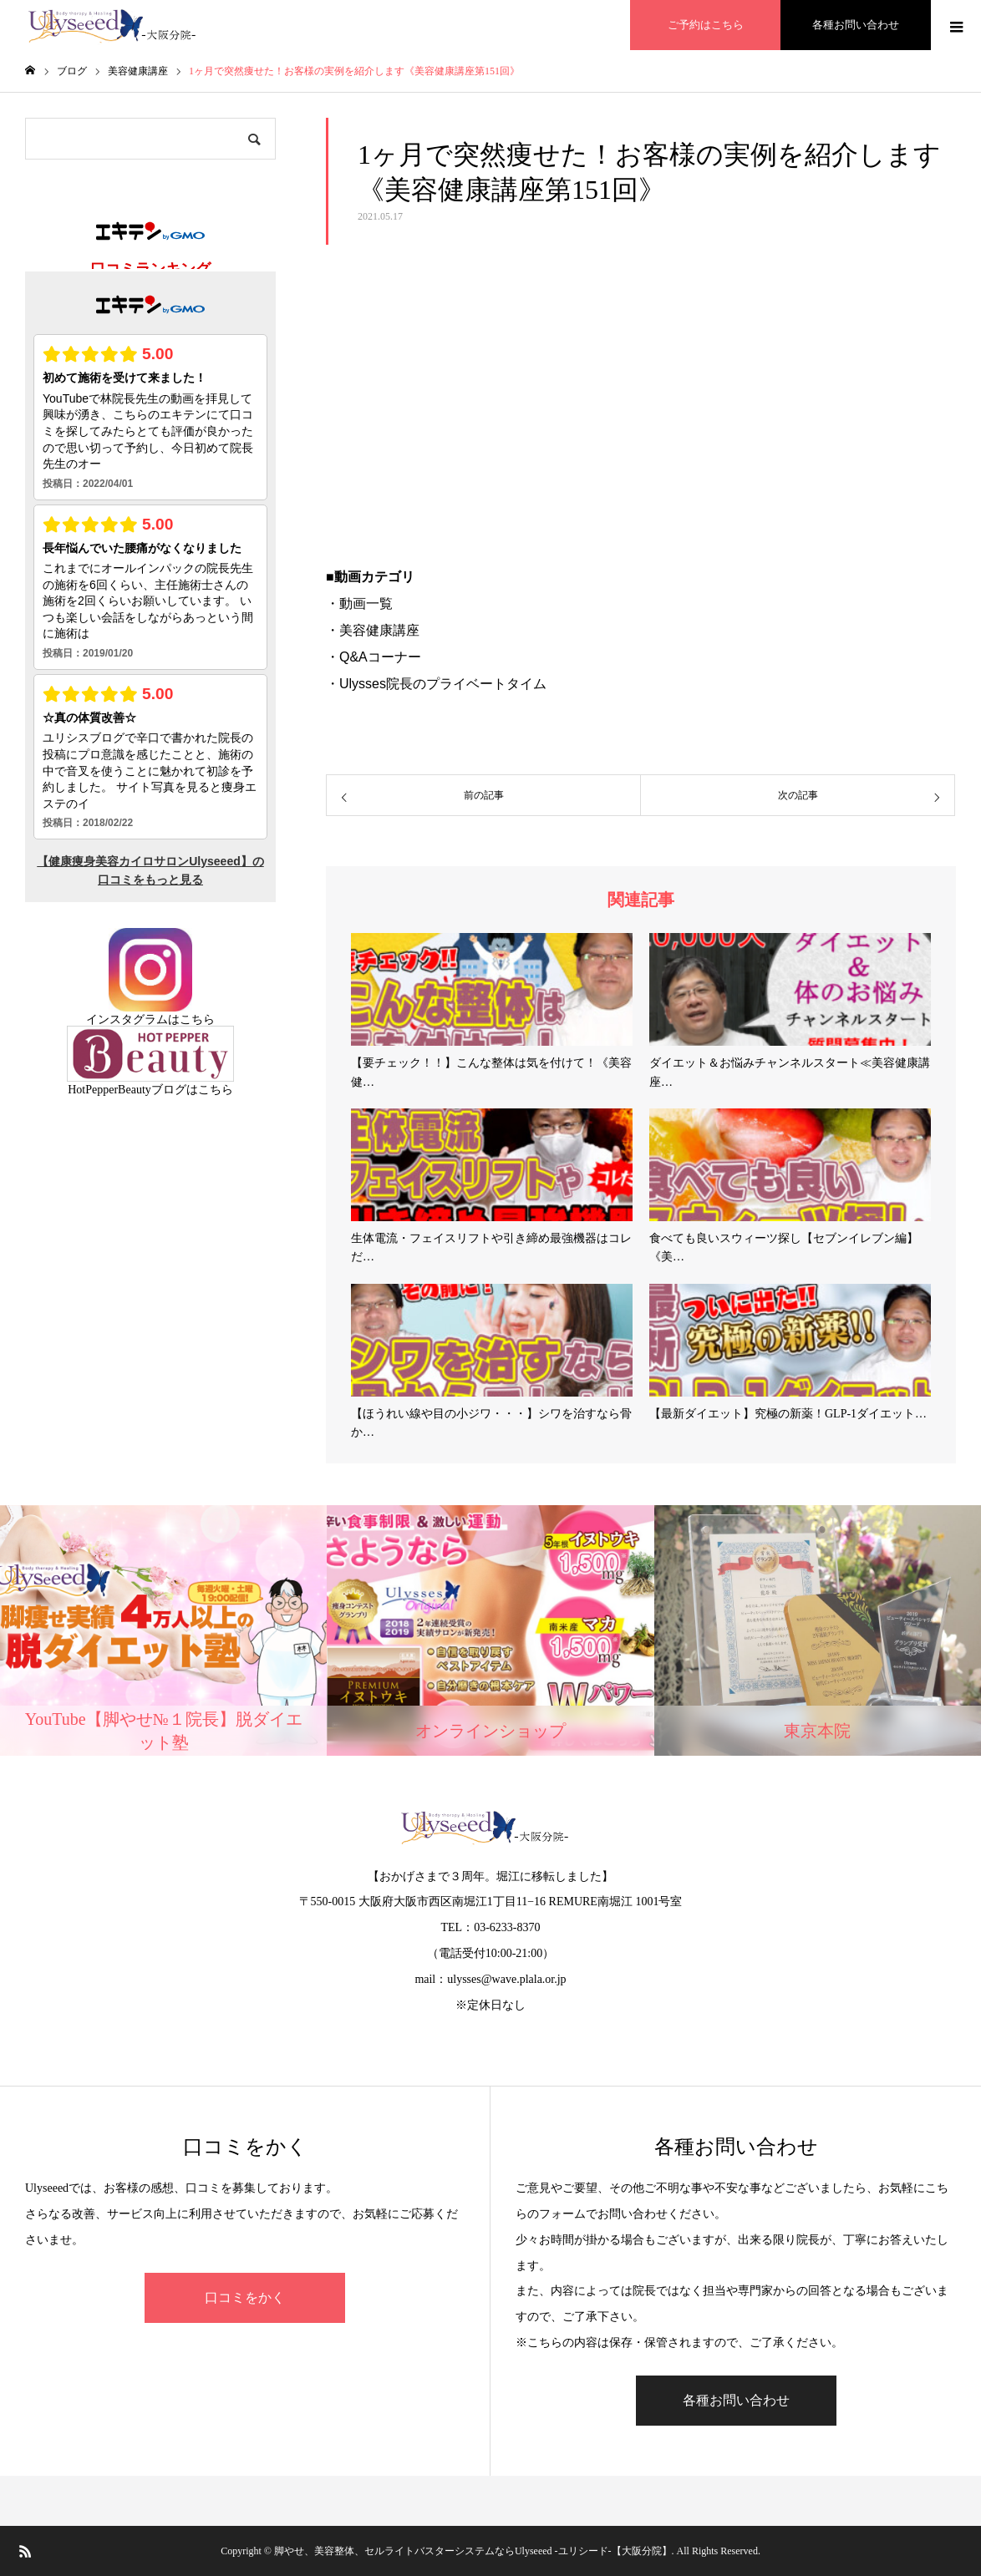 The width and height of the screenshot is (981, 2576). I want to click on 各種お問い合わせ, so click(855, 24).